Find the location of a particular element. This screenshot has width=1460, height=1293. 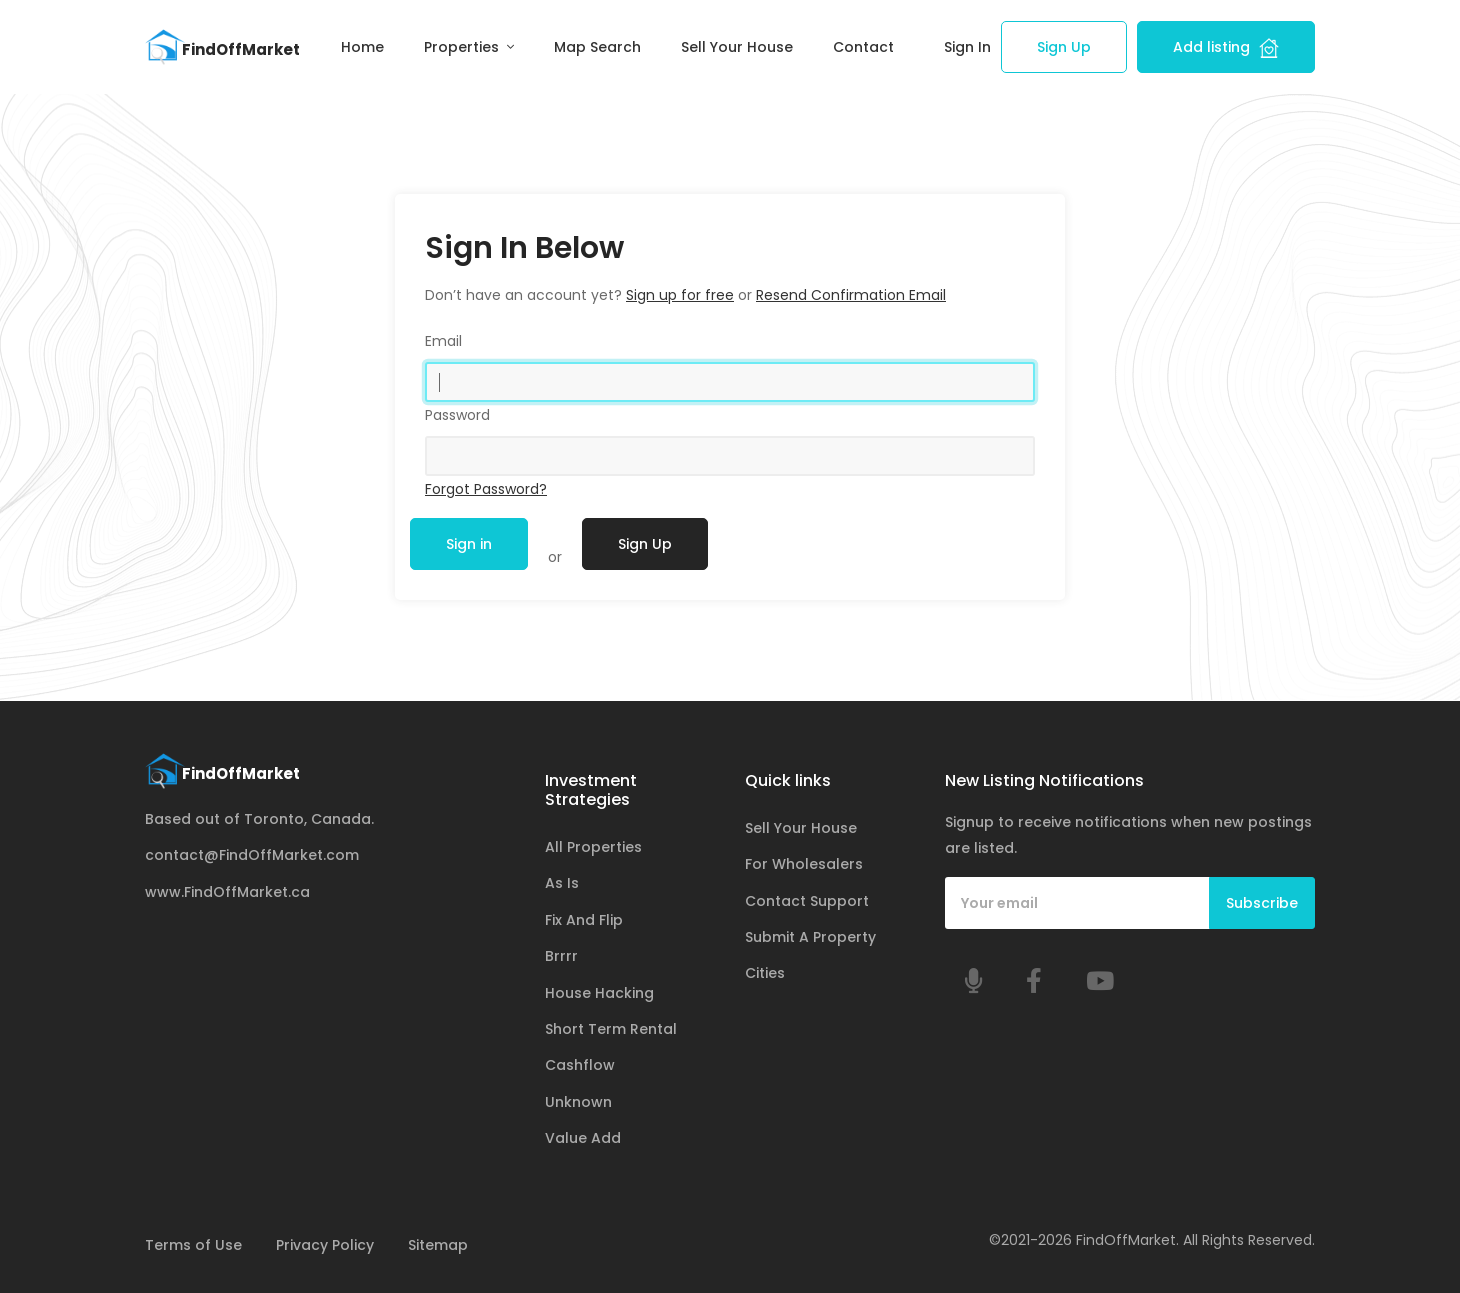

Home is located at coordinates (362, 47).